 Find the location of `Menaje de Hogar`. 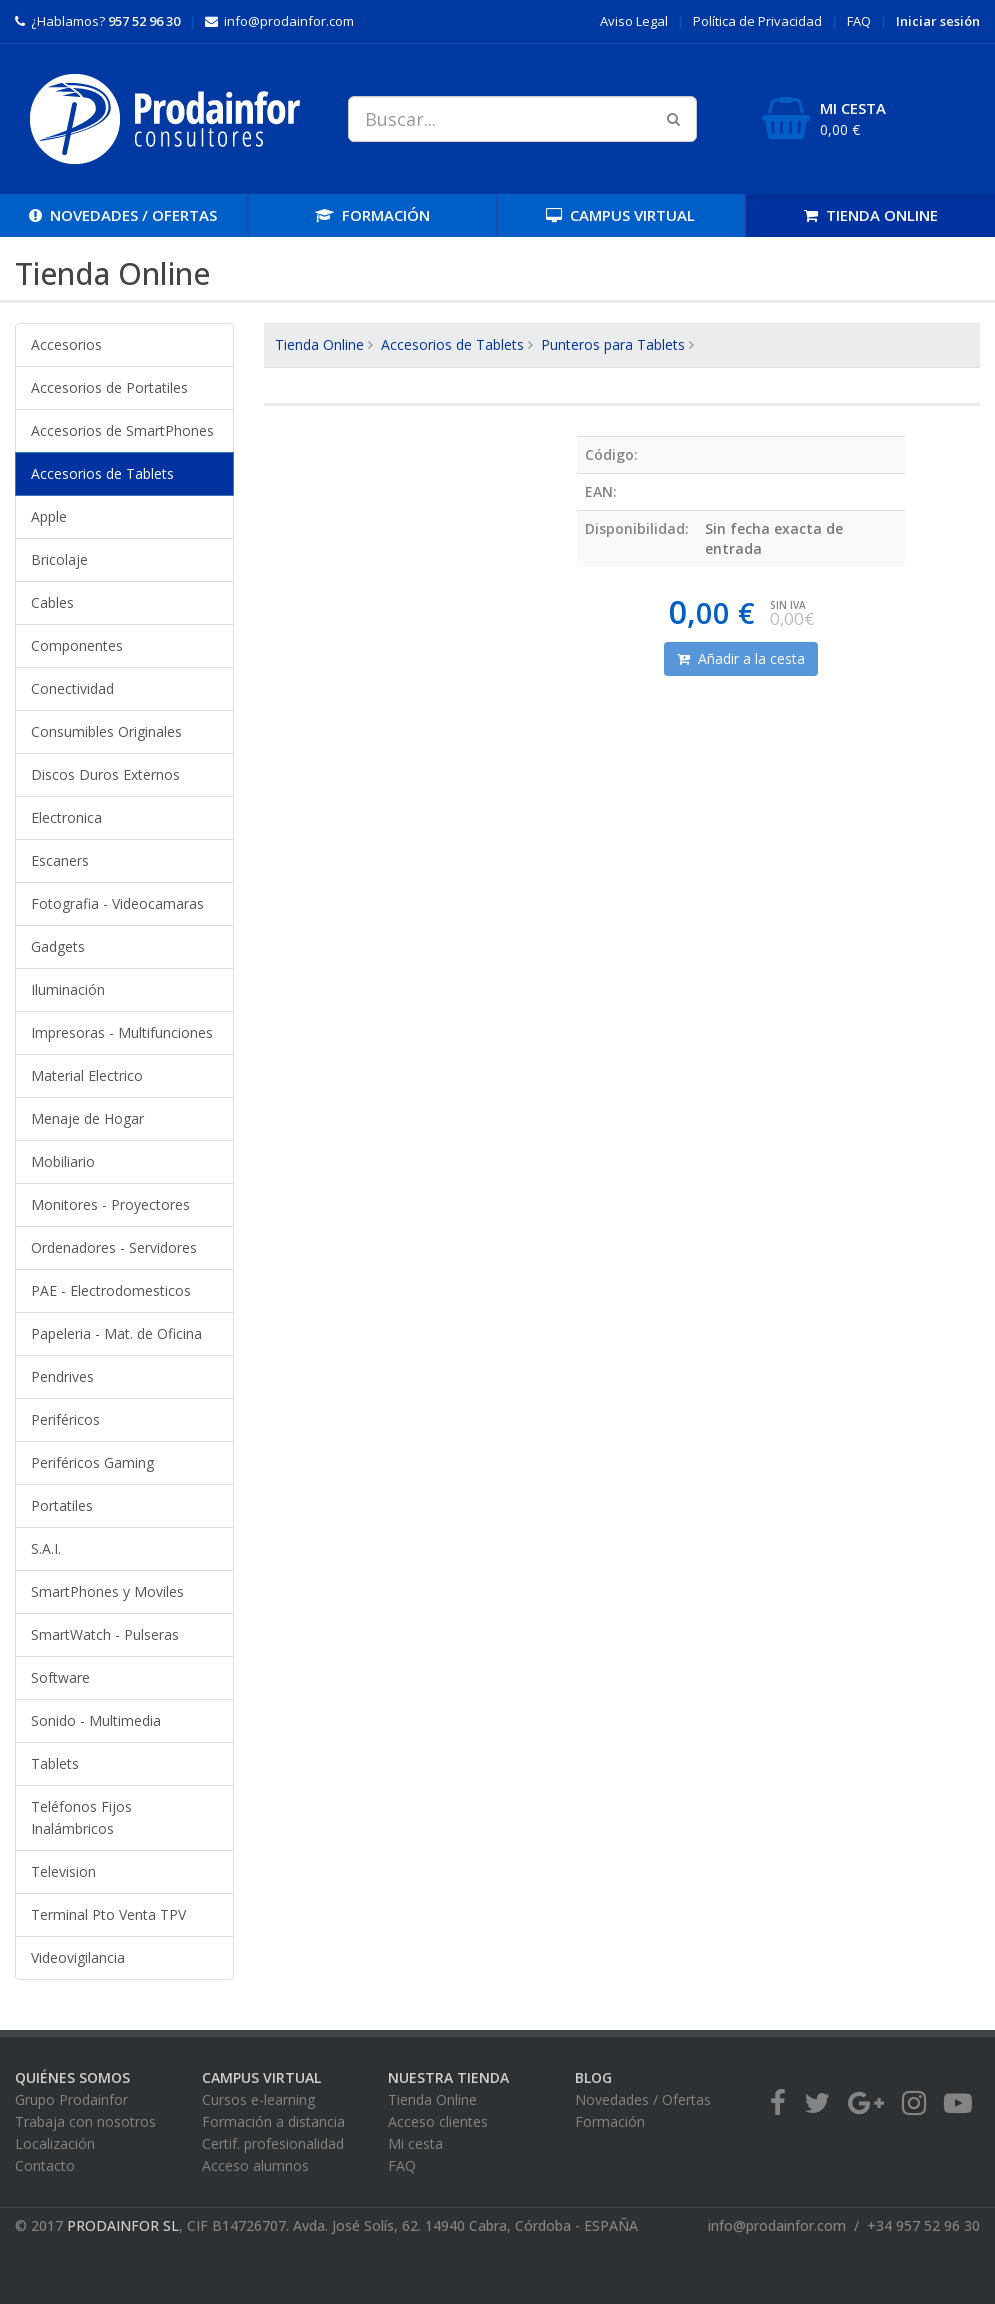

Menaje de Hogar is located at coordinates (87, 1118).